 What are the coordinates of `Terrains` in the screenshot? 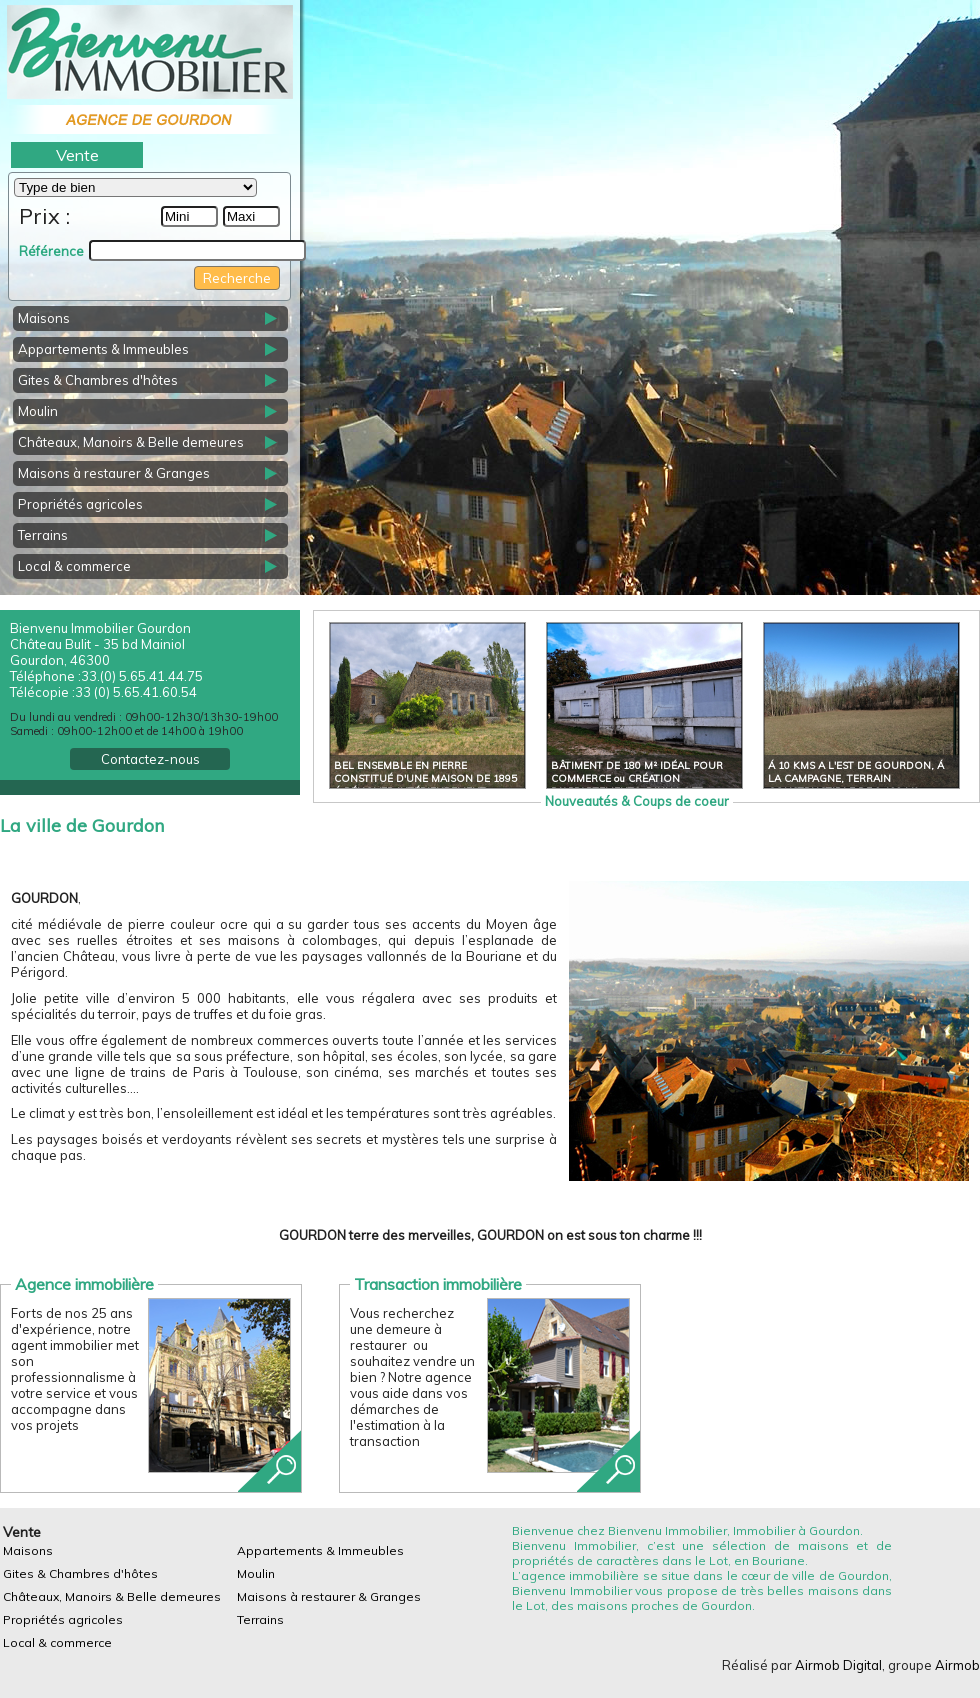 It's located at (43, 535).